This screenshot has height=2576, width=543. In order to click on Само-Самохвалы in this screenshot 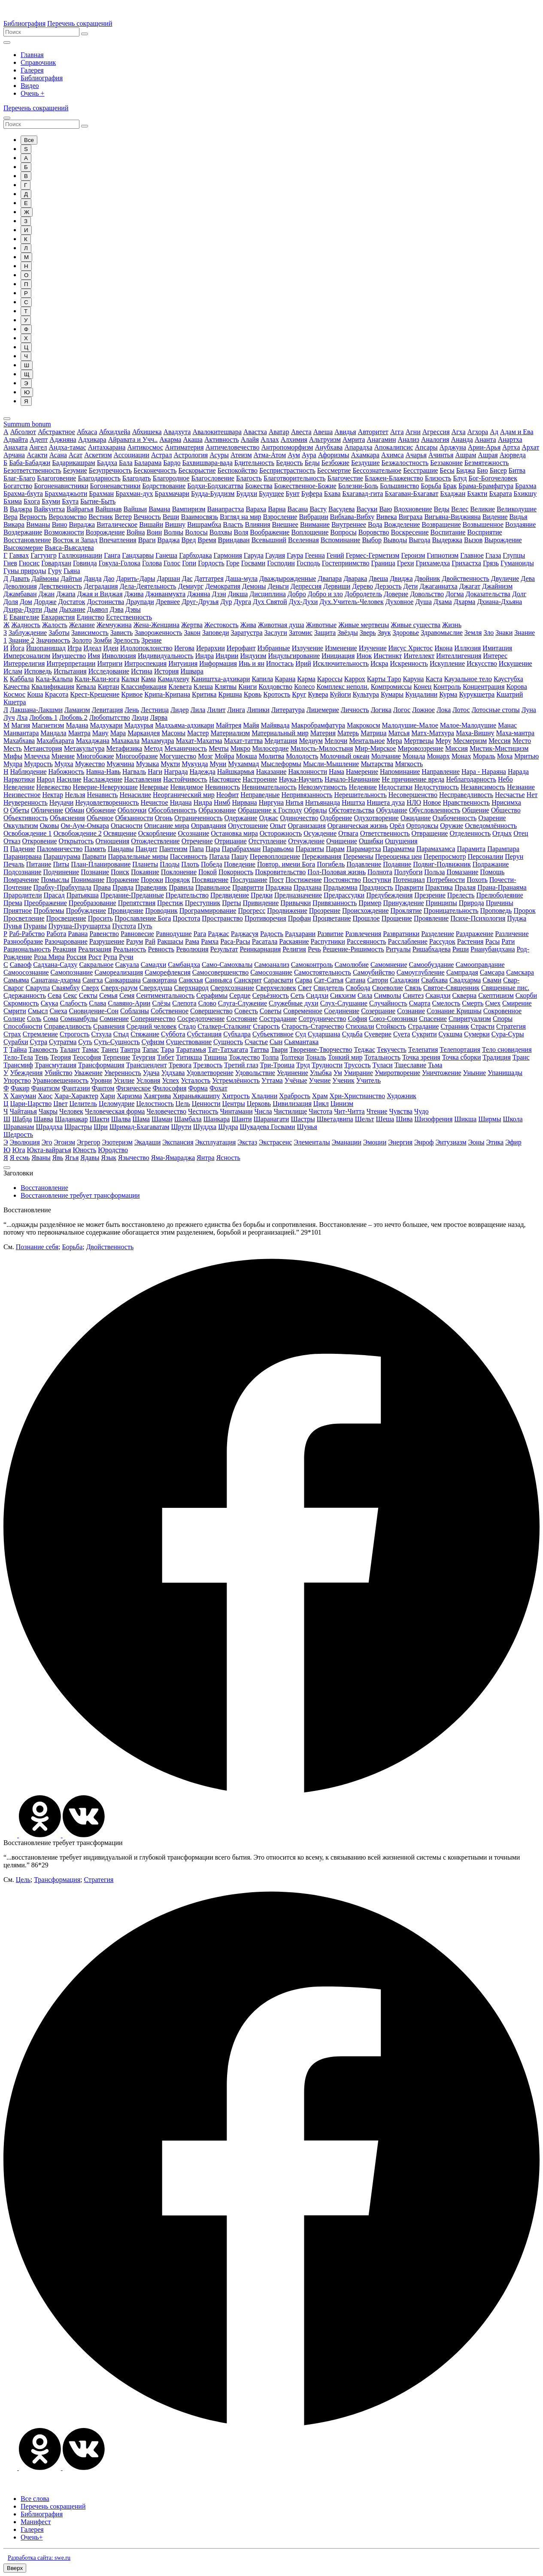, I will do `click(227, 964)`.